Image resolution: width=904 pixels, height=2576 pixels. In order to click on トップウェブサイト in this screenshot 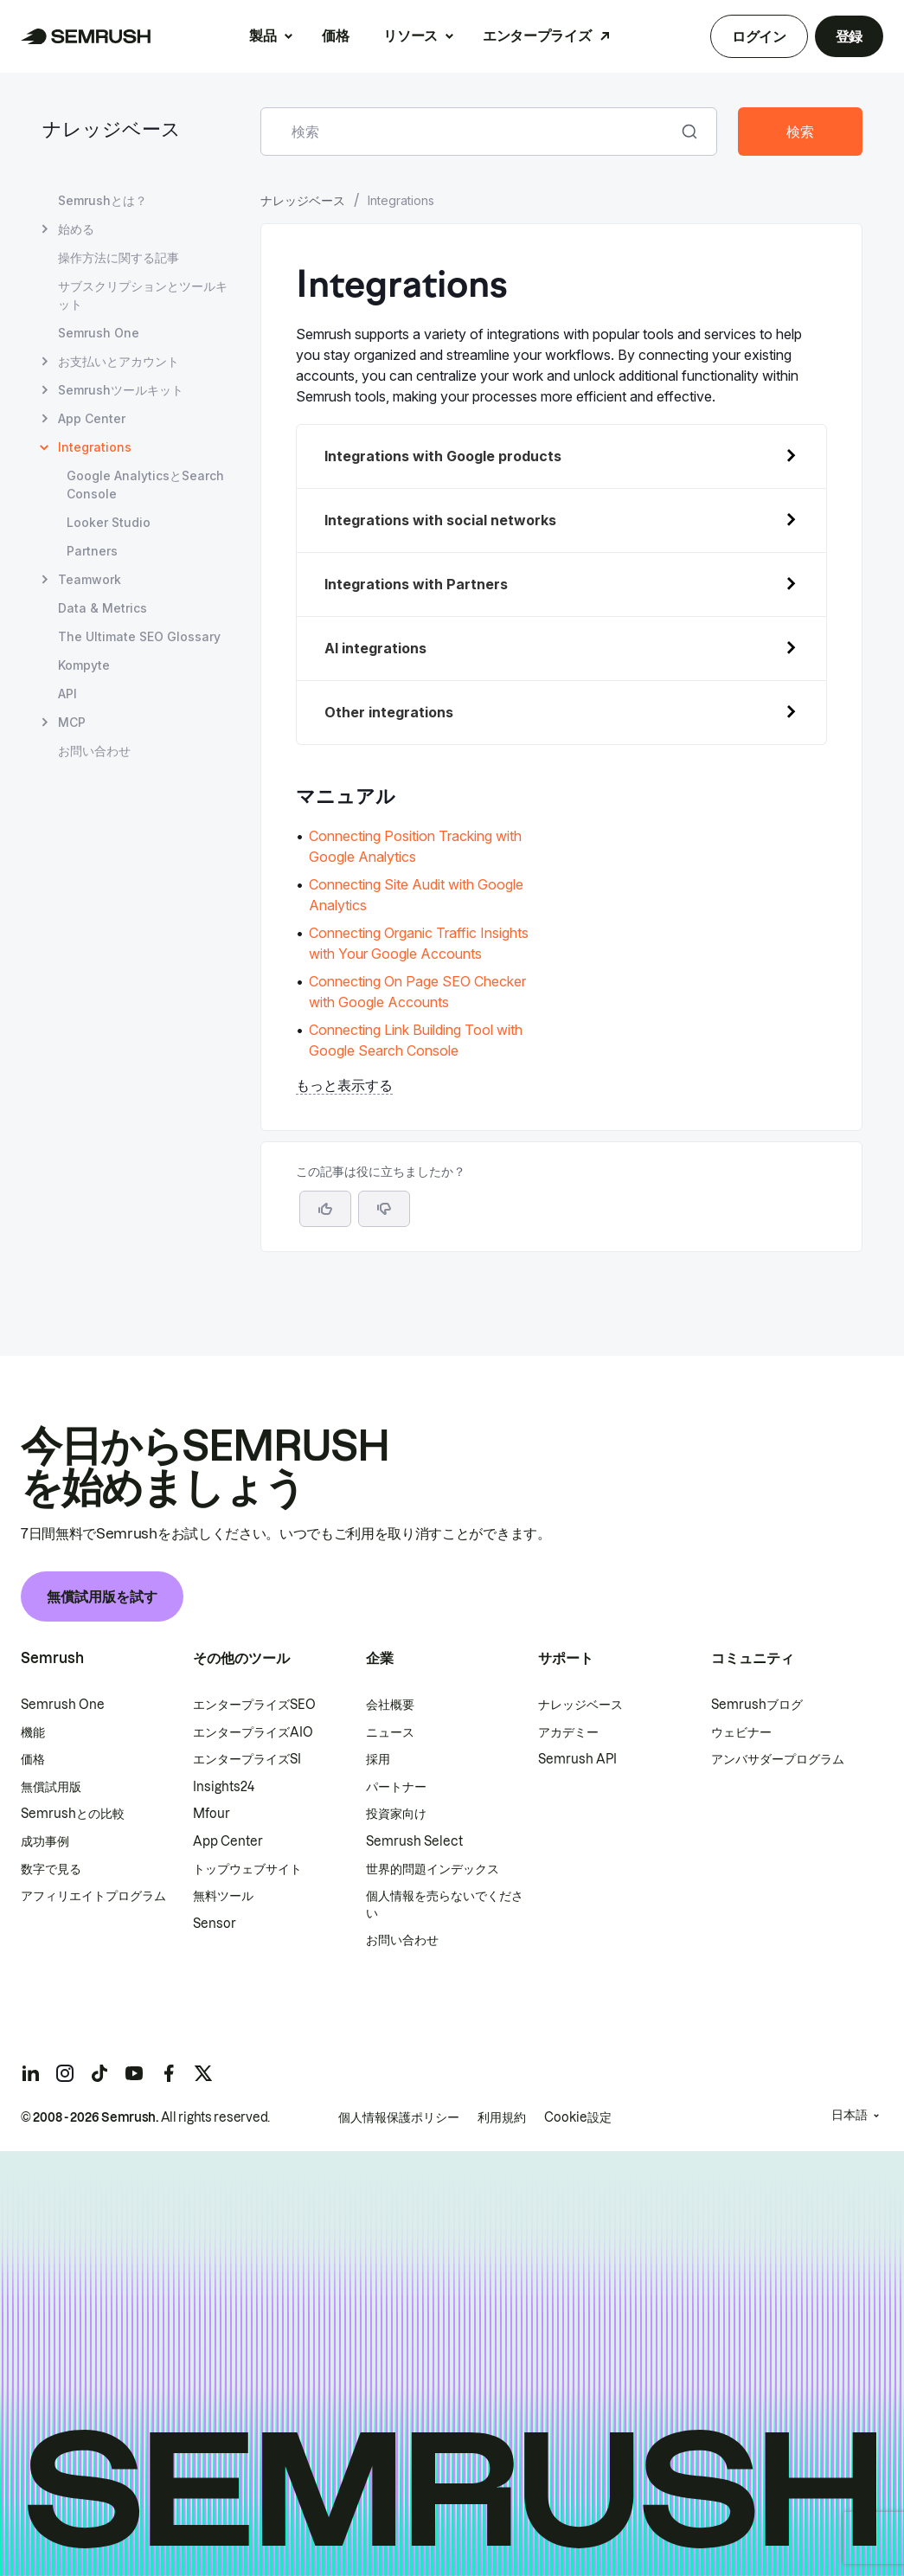, I will do `click(247, 1869)`.